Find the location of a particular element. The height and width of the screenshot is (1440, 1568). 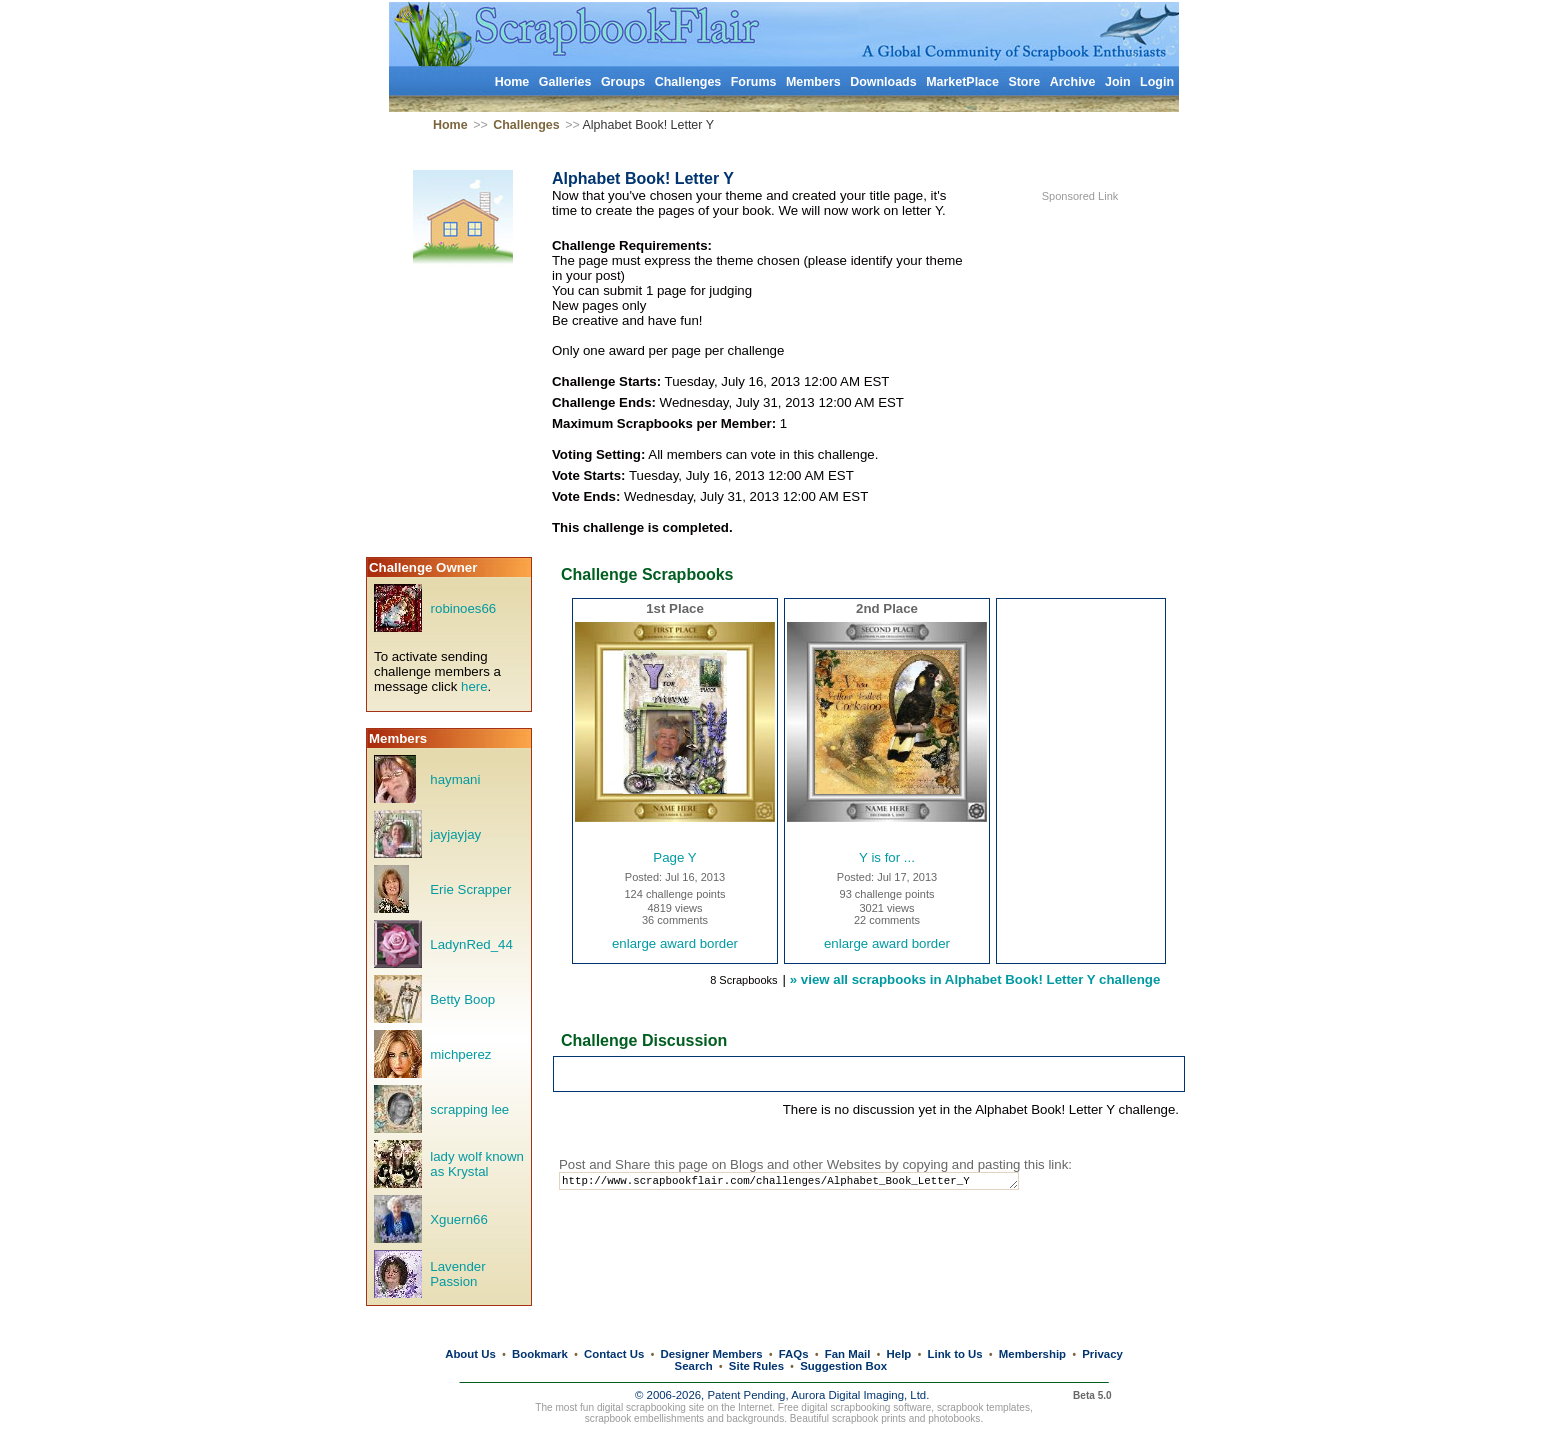

scrapping lee is located at coordinates (469, 1109).